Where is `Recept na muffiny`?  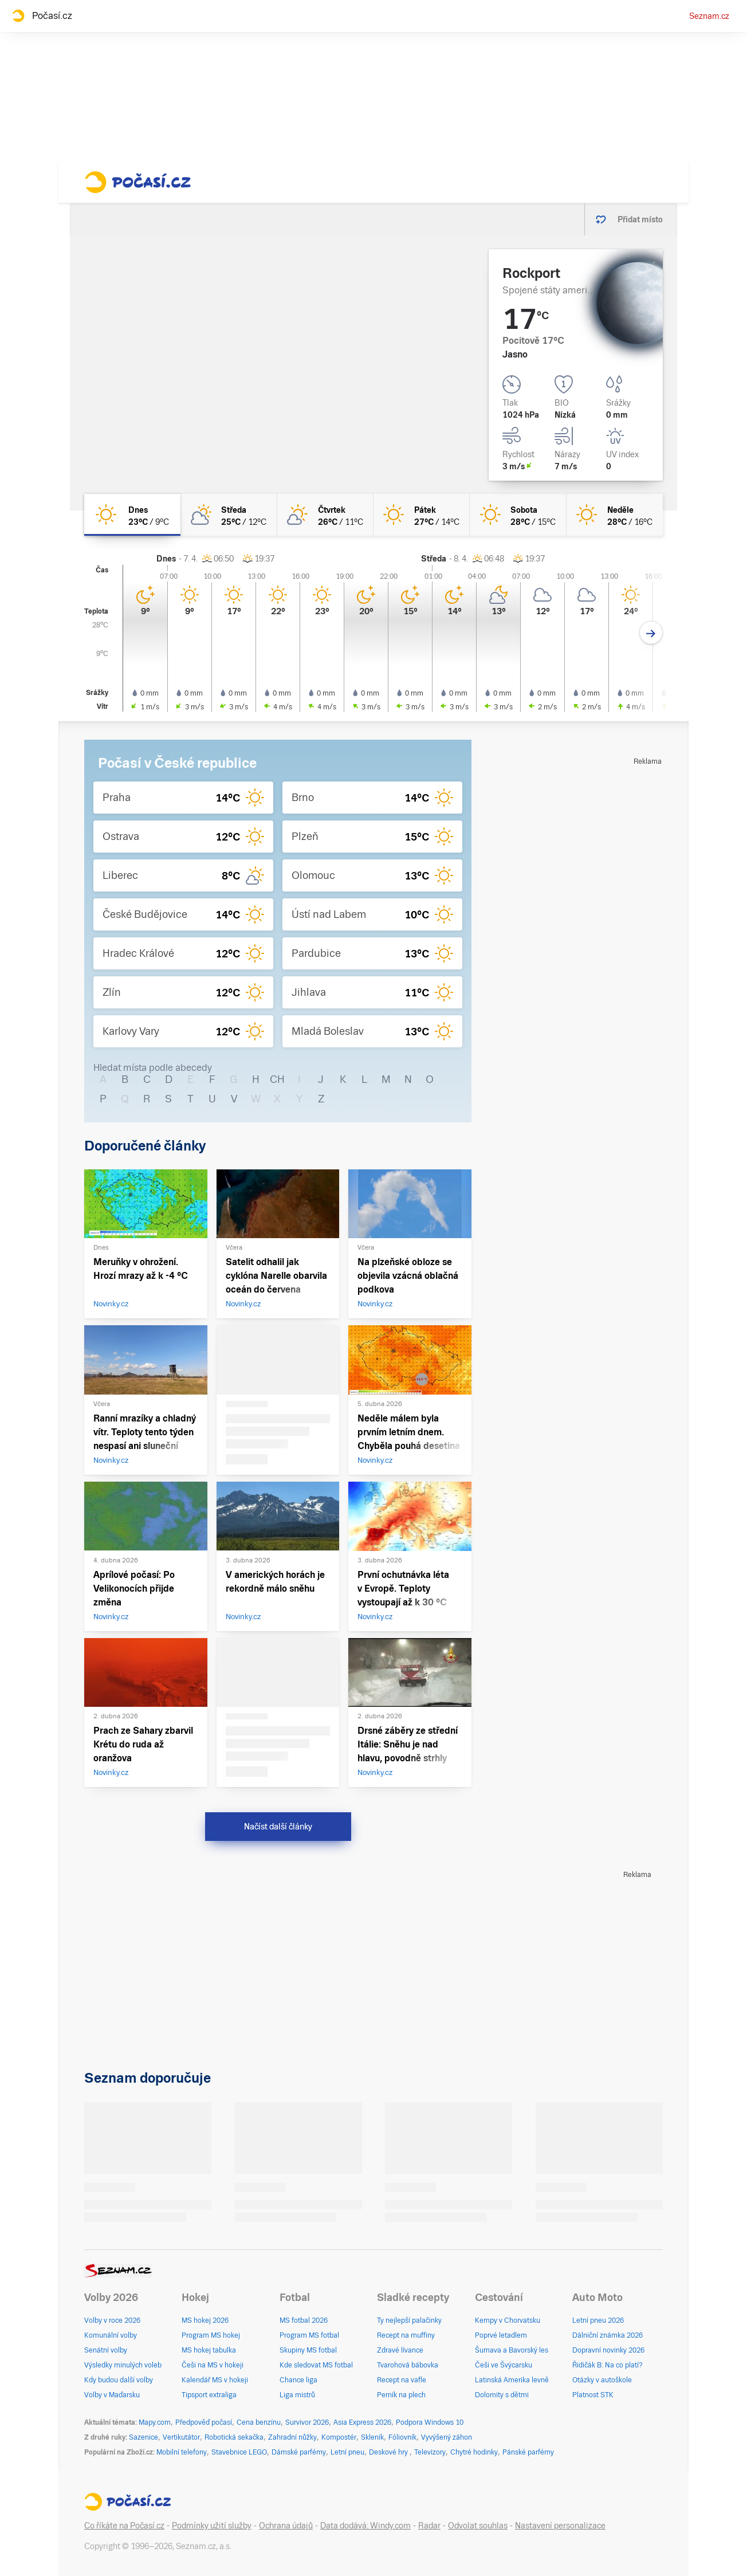
Recept na muffiny is located at coordinates (406, 2335).